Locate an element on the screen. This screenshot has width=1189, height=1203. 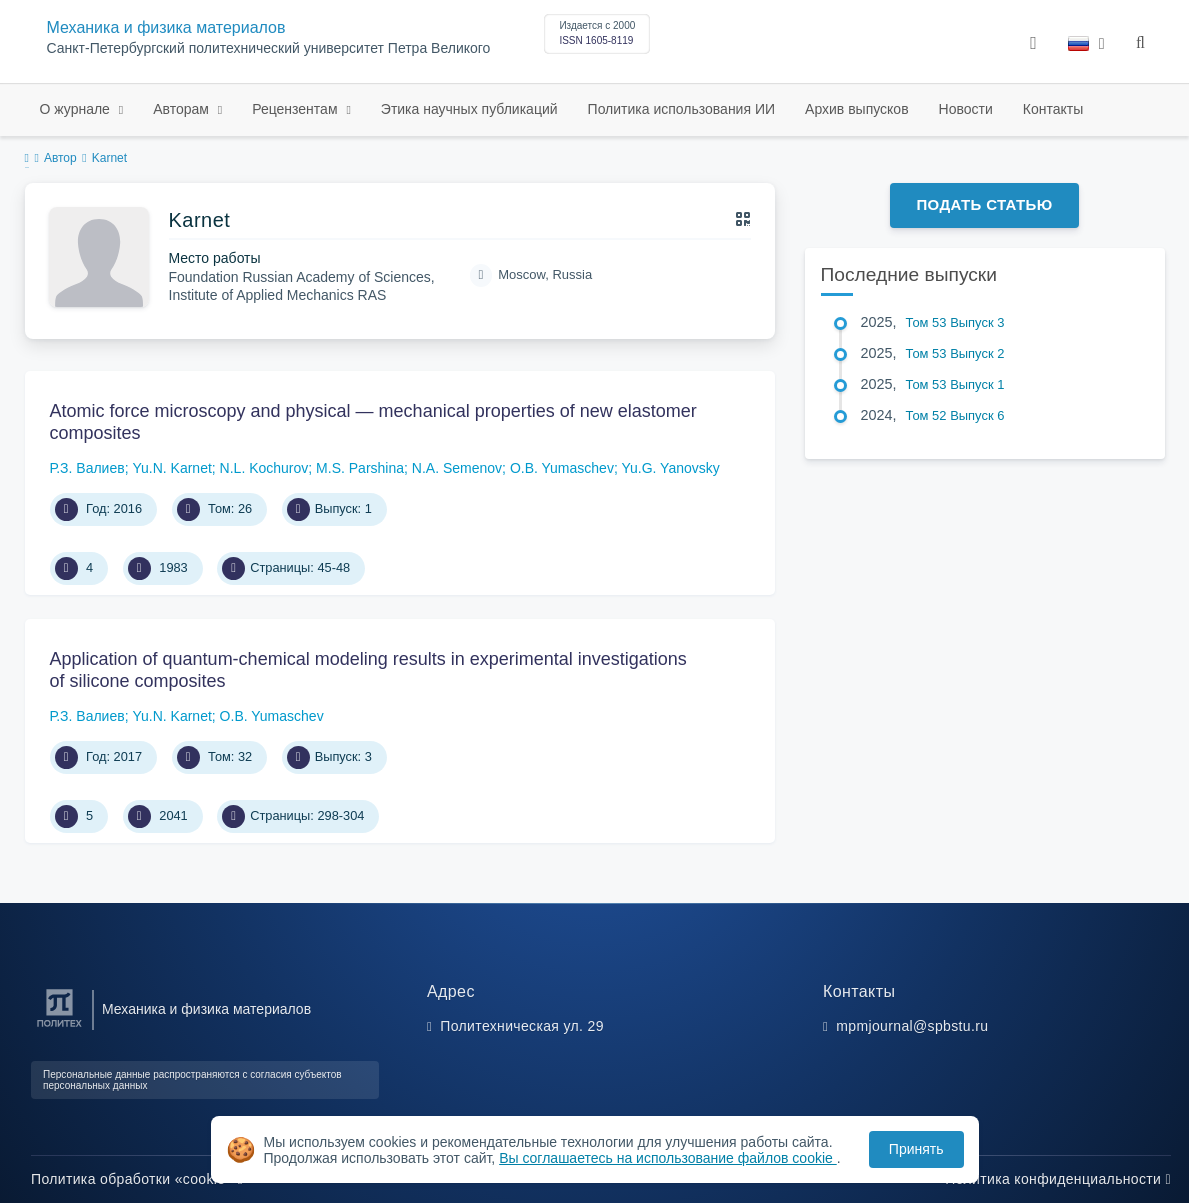
Yu.N. Karnet is located at coordinates (171, 468).